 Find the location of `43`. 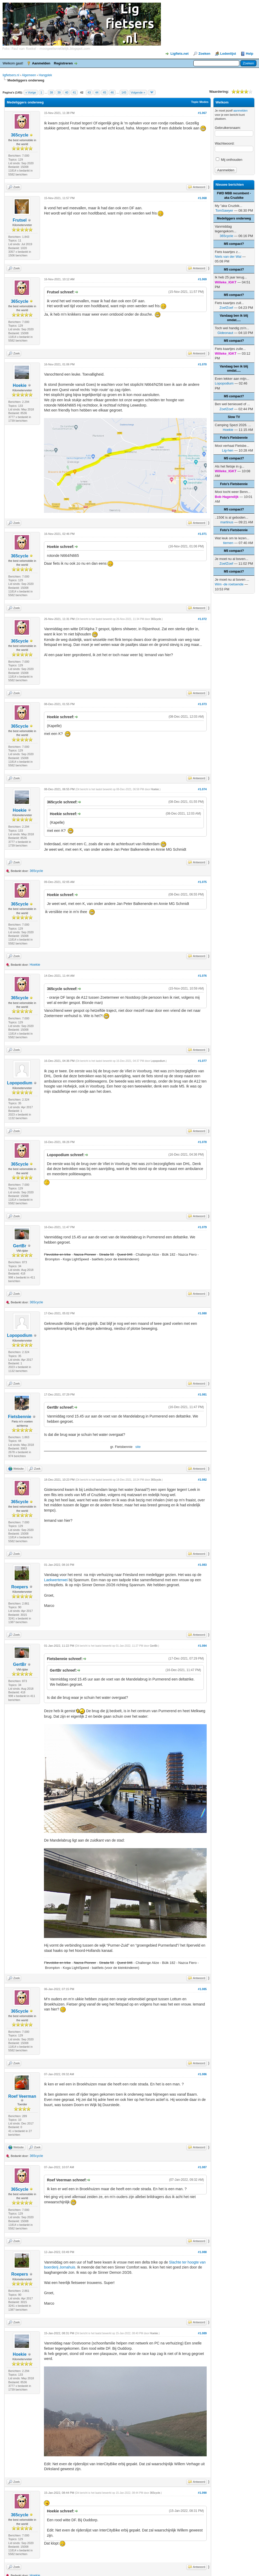

43 is located at coordinates (89, 92).